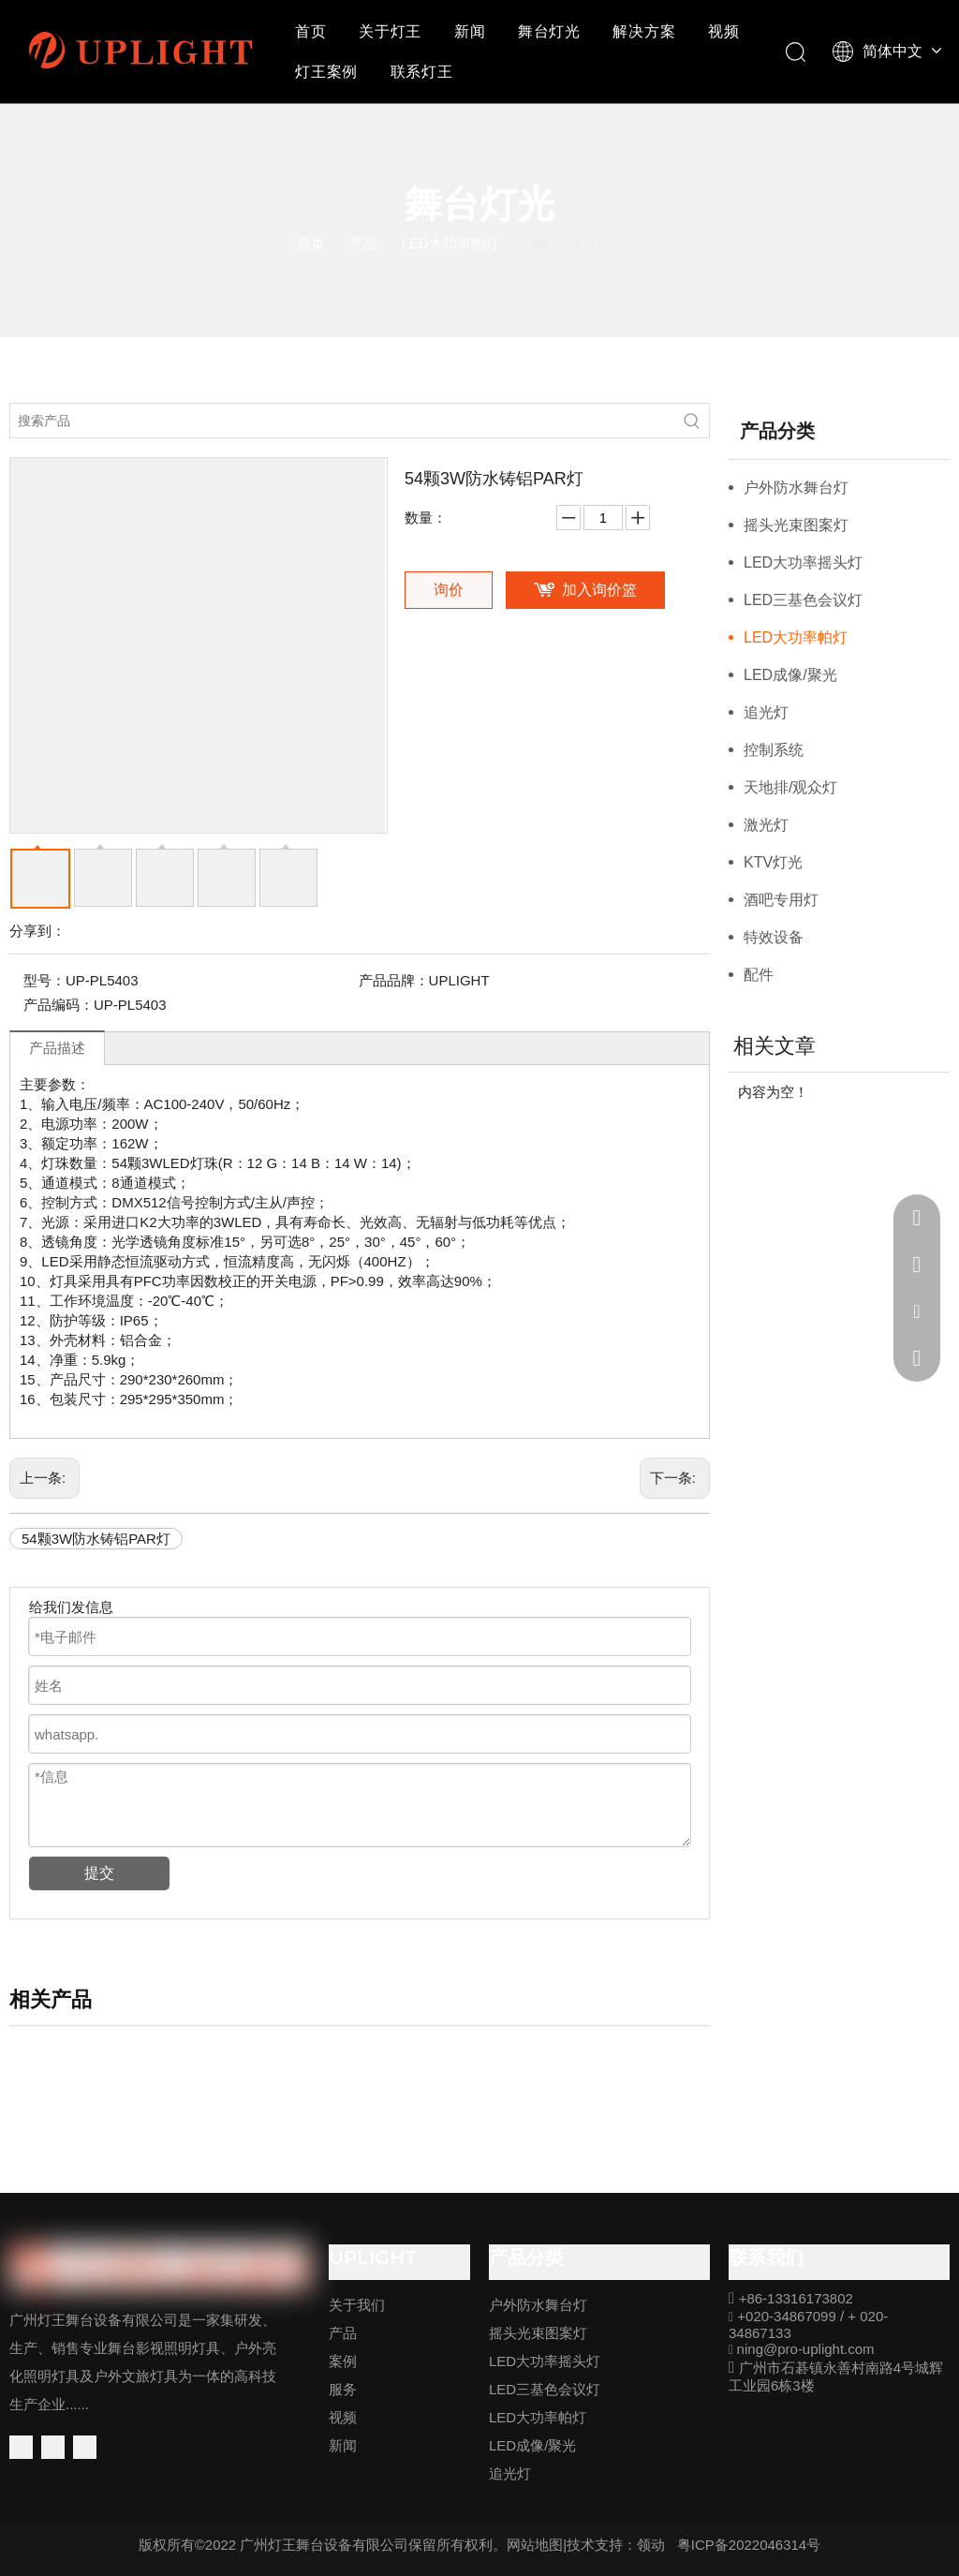 The image size is (959, 2576). Describe the element at coordinates (766, 825) in the screenshot. I see `激光灯` at that location.